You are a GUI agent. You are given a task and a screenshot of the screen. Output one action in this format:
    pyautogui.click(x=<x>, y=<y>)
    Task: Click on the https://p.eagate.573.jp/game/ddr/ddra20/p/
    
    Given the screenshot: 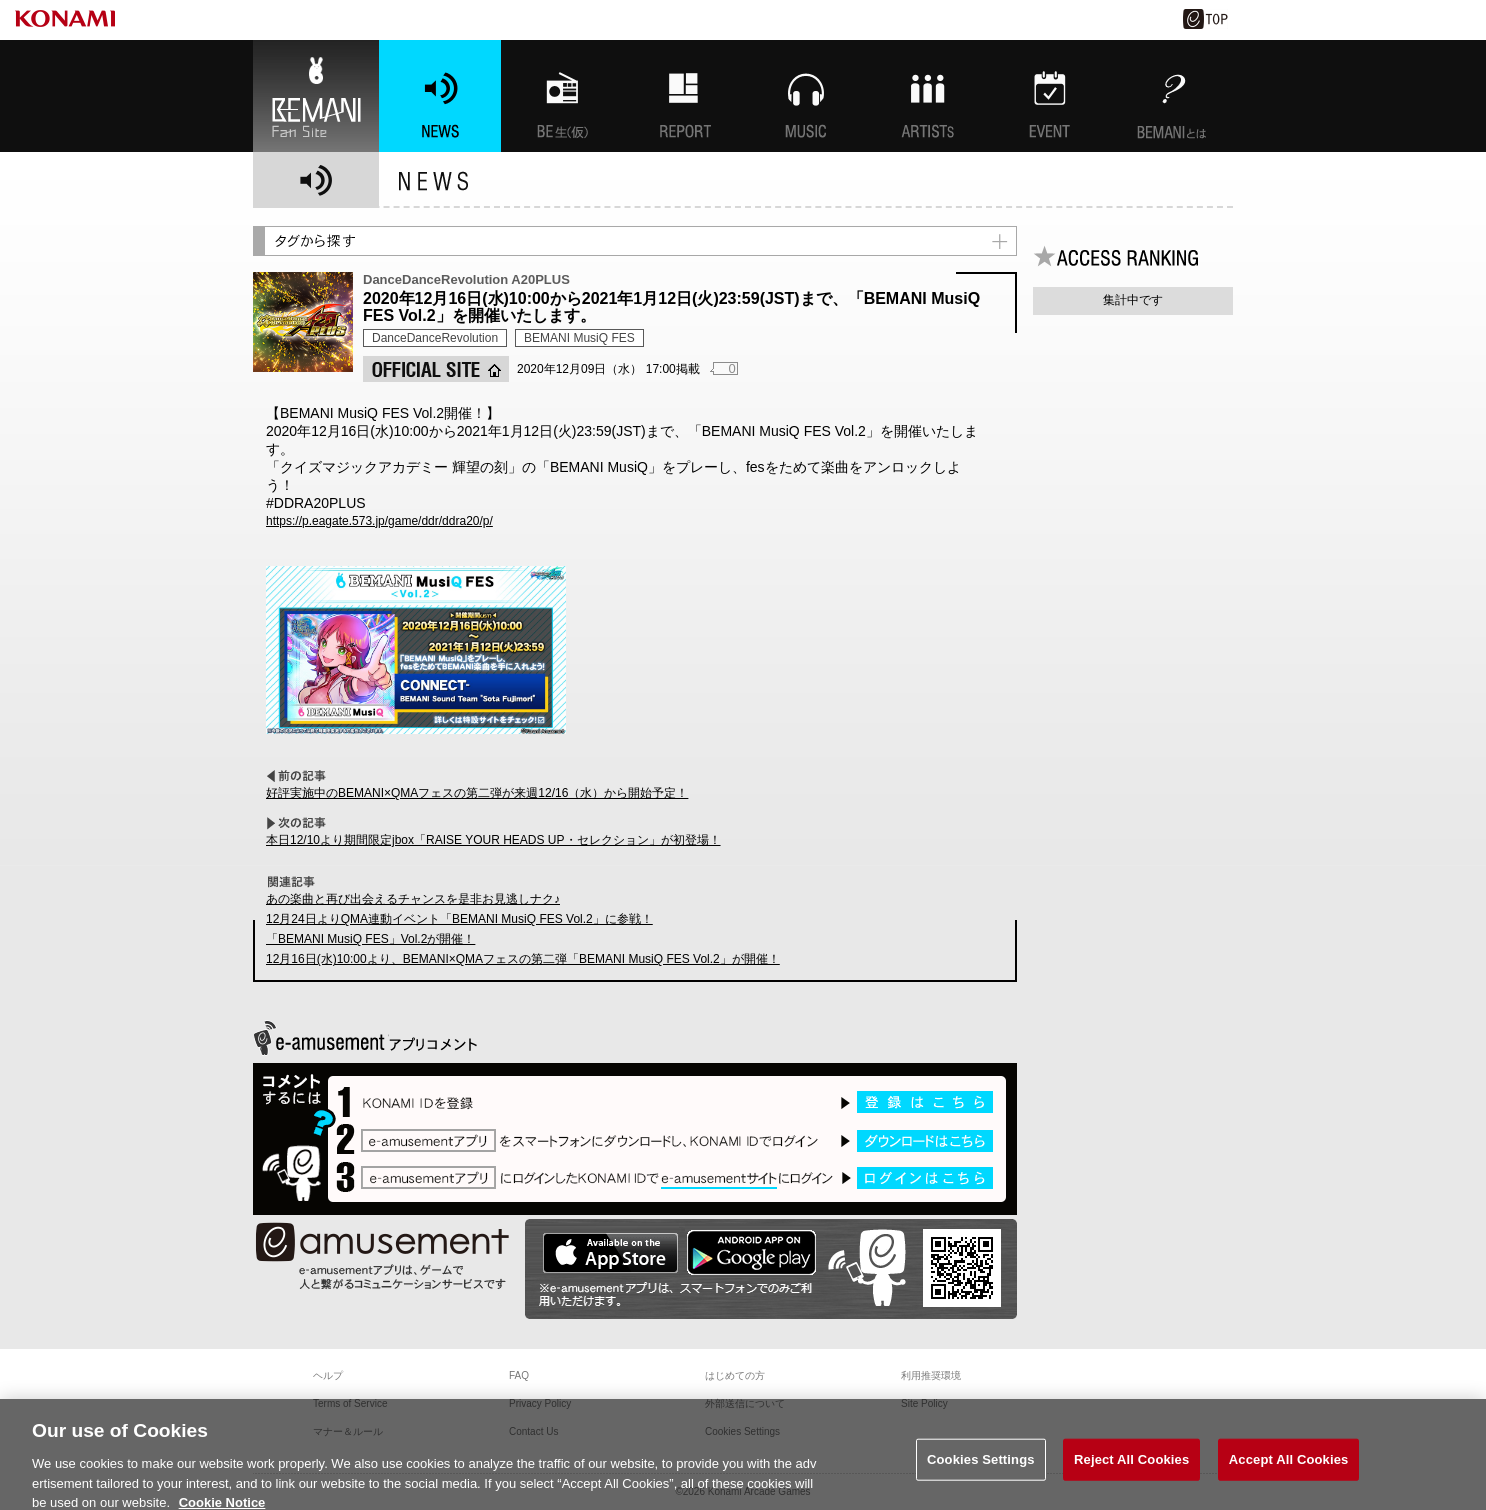 What is the action you would take?
    pyautogui.click(x=379, y=521)
    